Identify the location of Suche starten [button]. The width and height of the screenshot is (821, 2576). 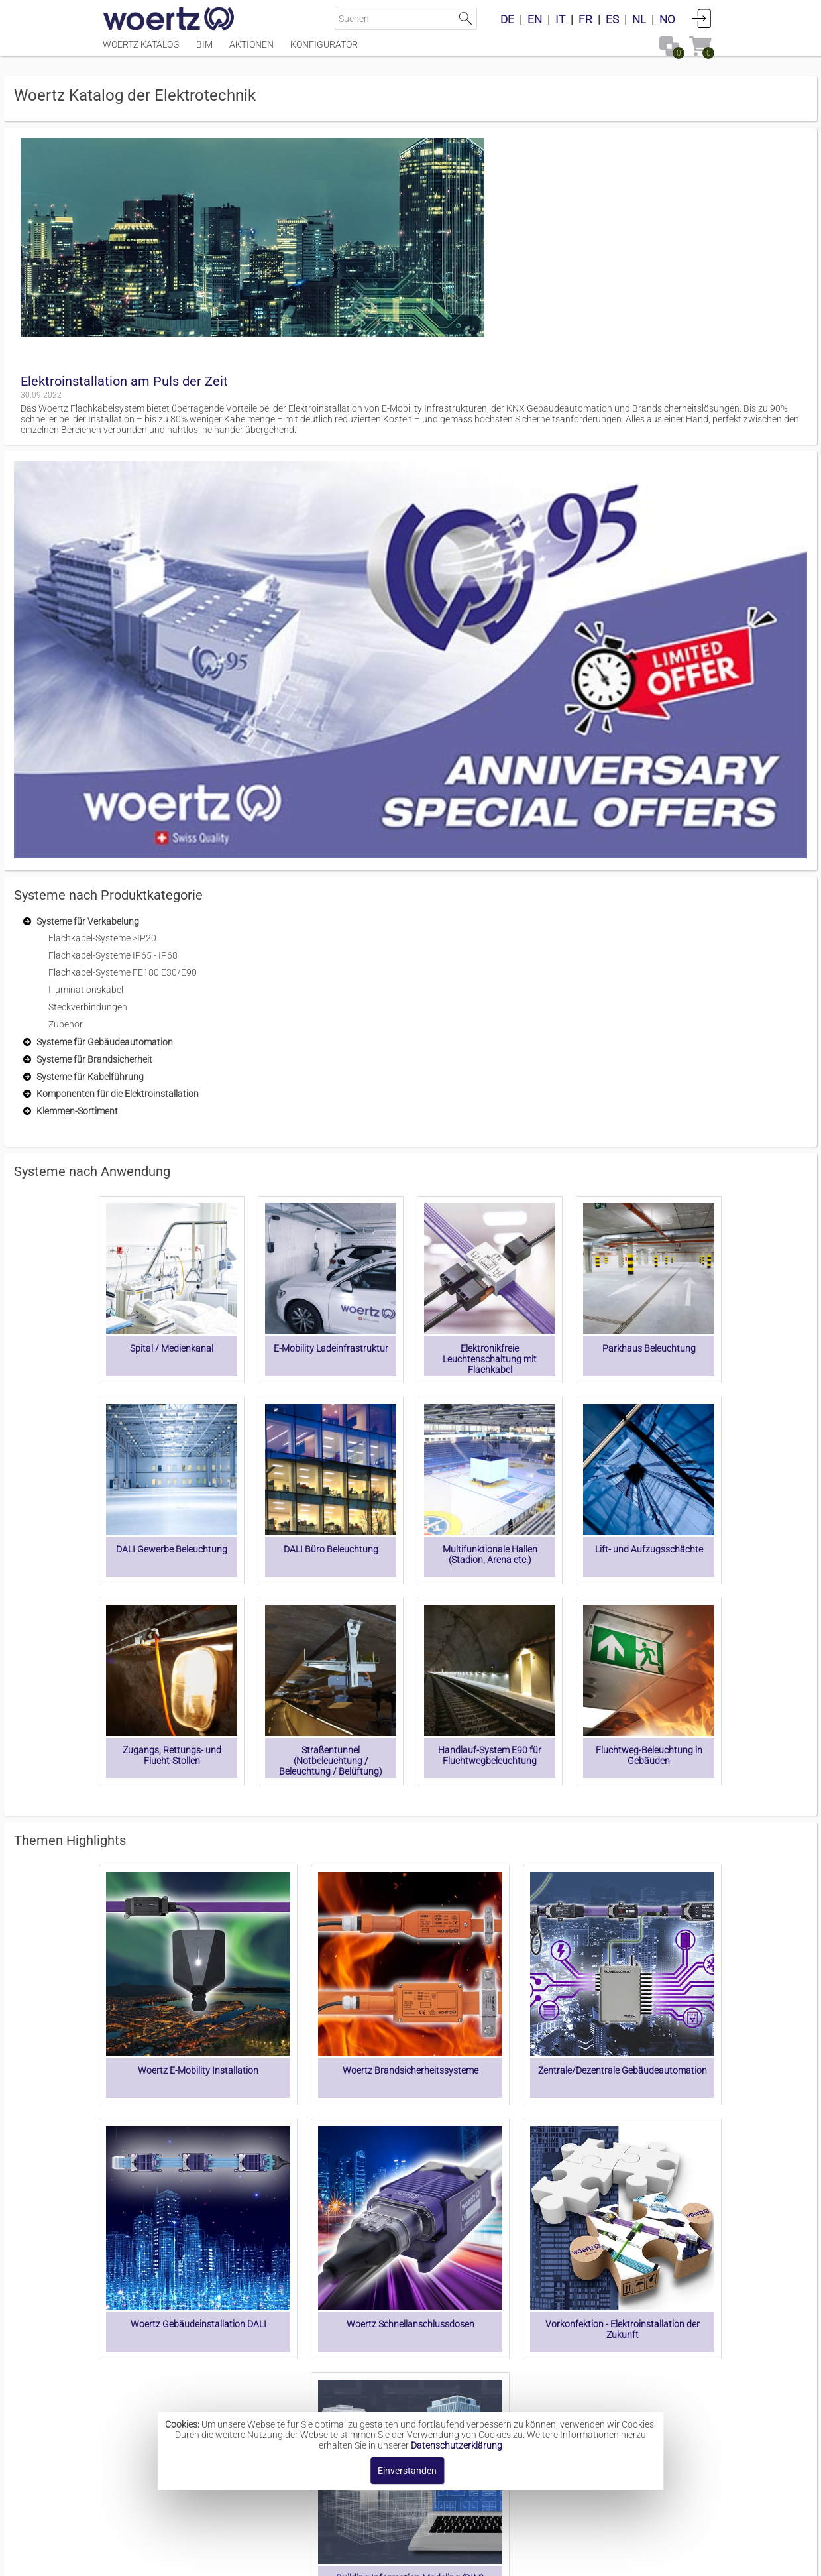
(465, 18).